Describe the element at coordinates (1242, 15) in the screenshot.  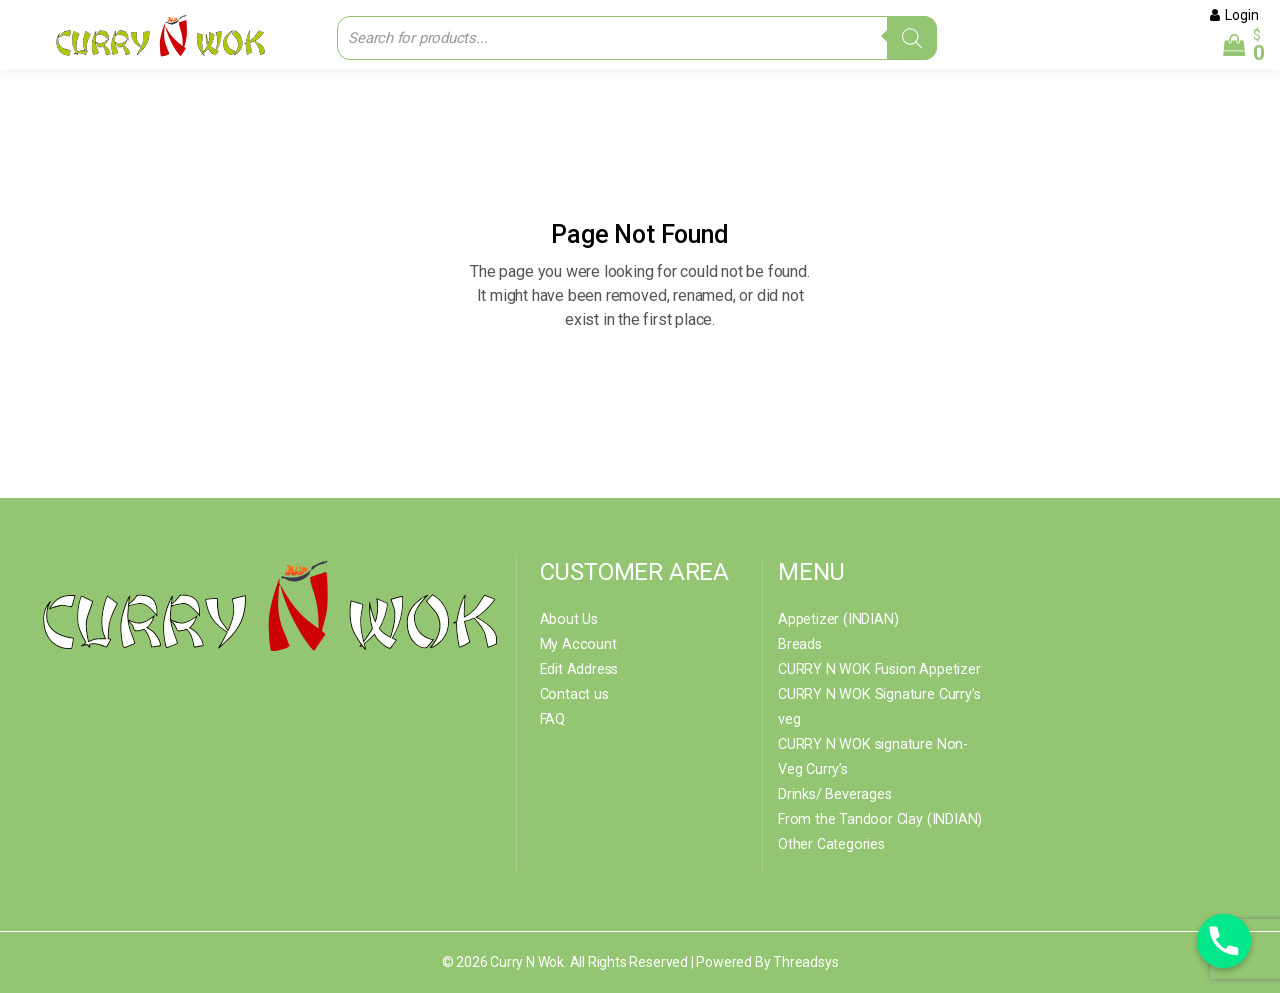
I see `Login` at that location.